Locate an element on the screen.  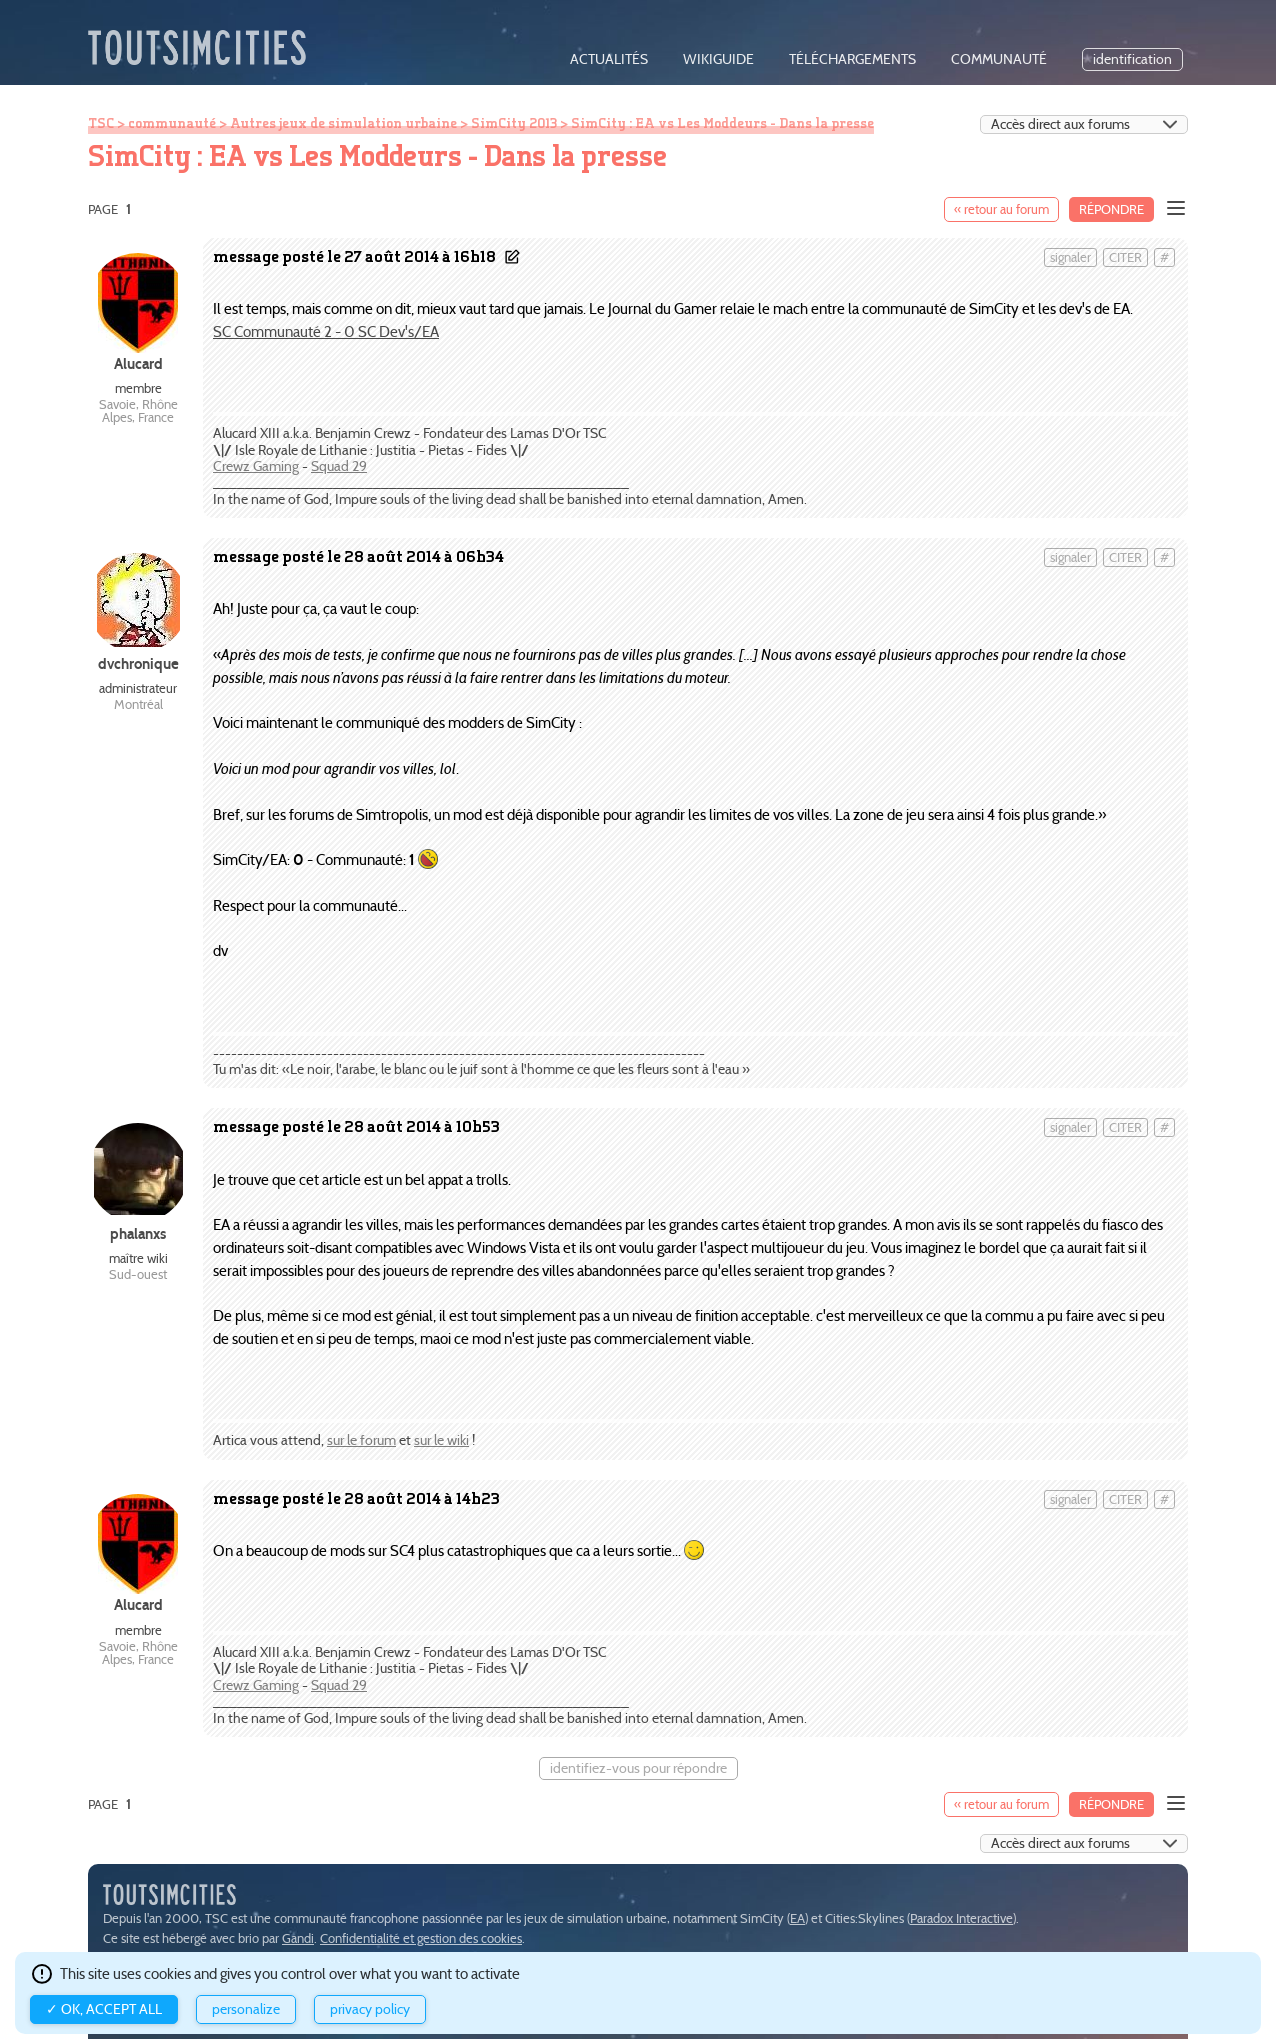
actualités is located at coordinates (609, 59).